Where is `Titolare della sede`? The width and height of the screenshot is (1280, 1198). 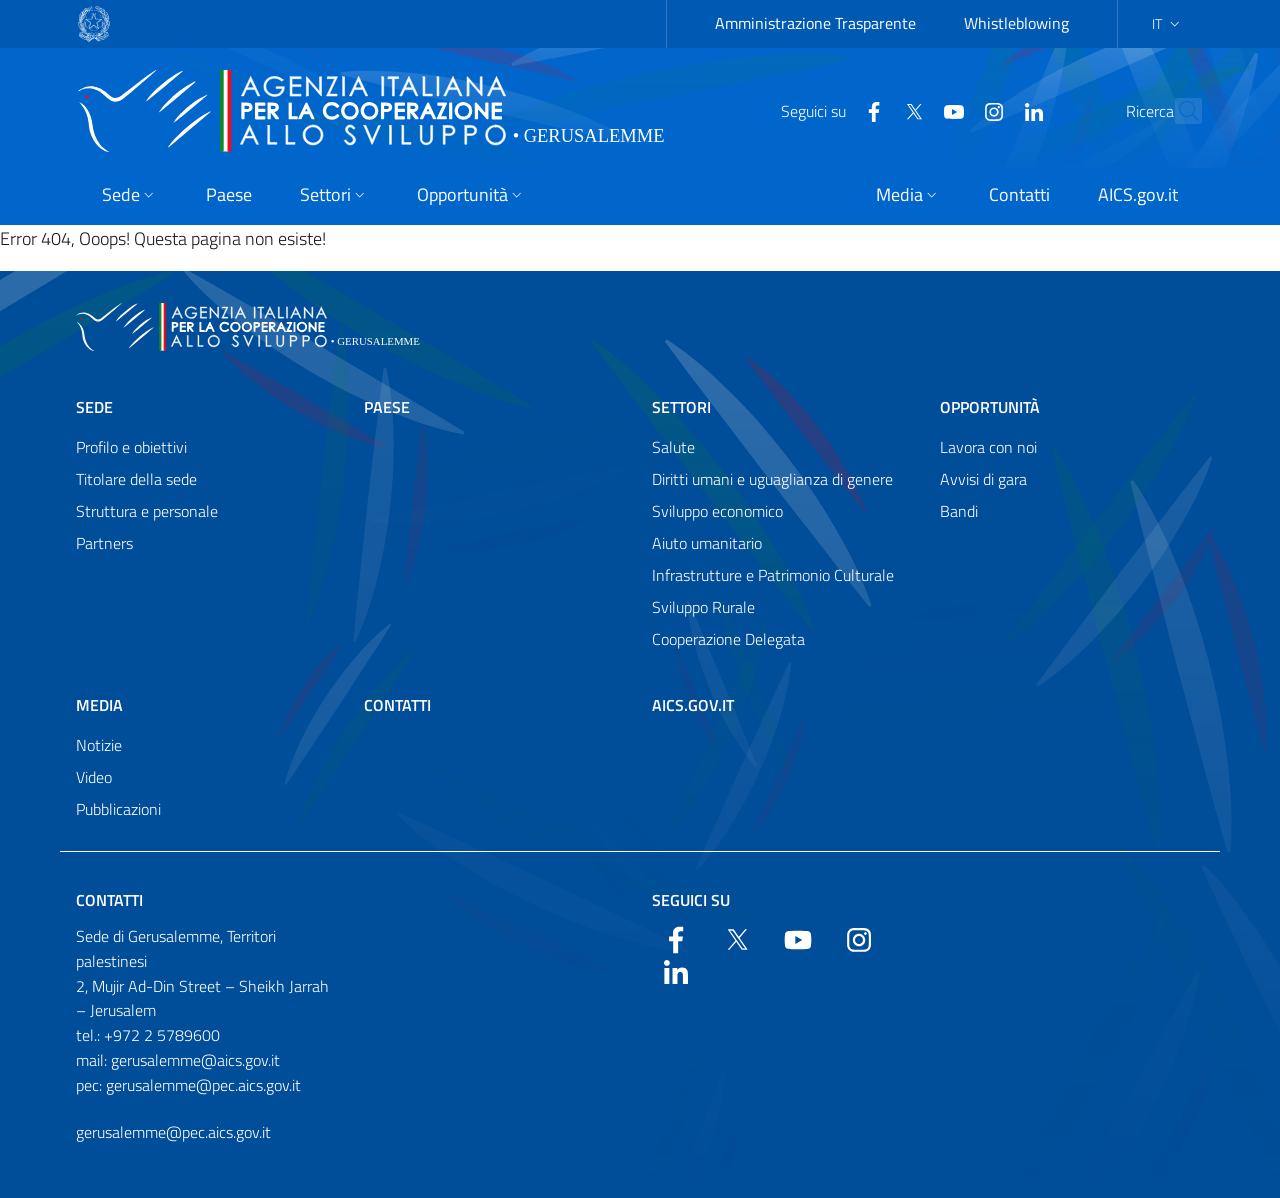
Titolare della sede is located at coordinates (136, 479).